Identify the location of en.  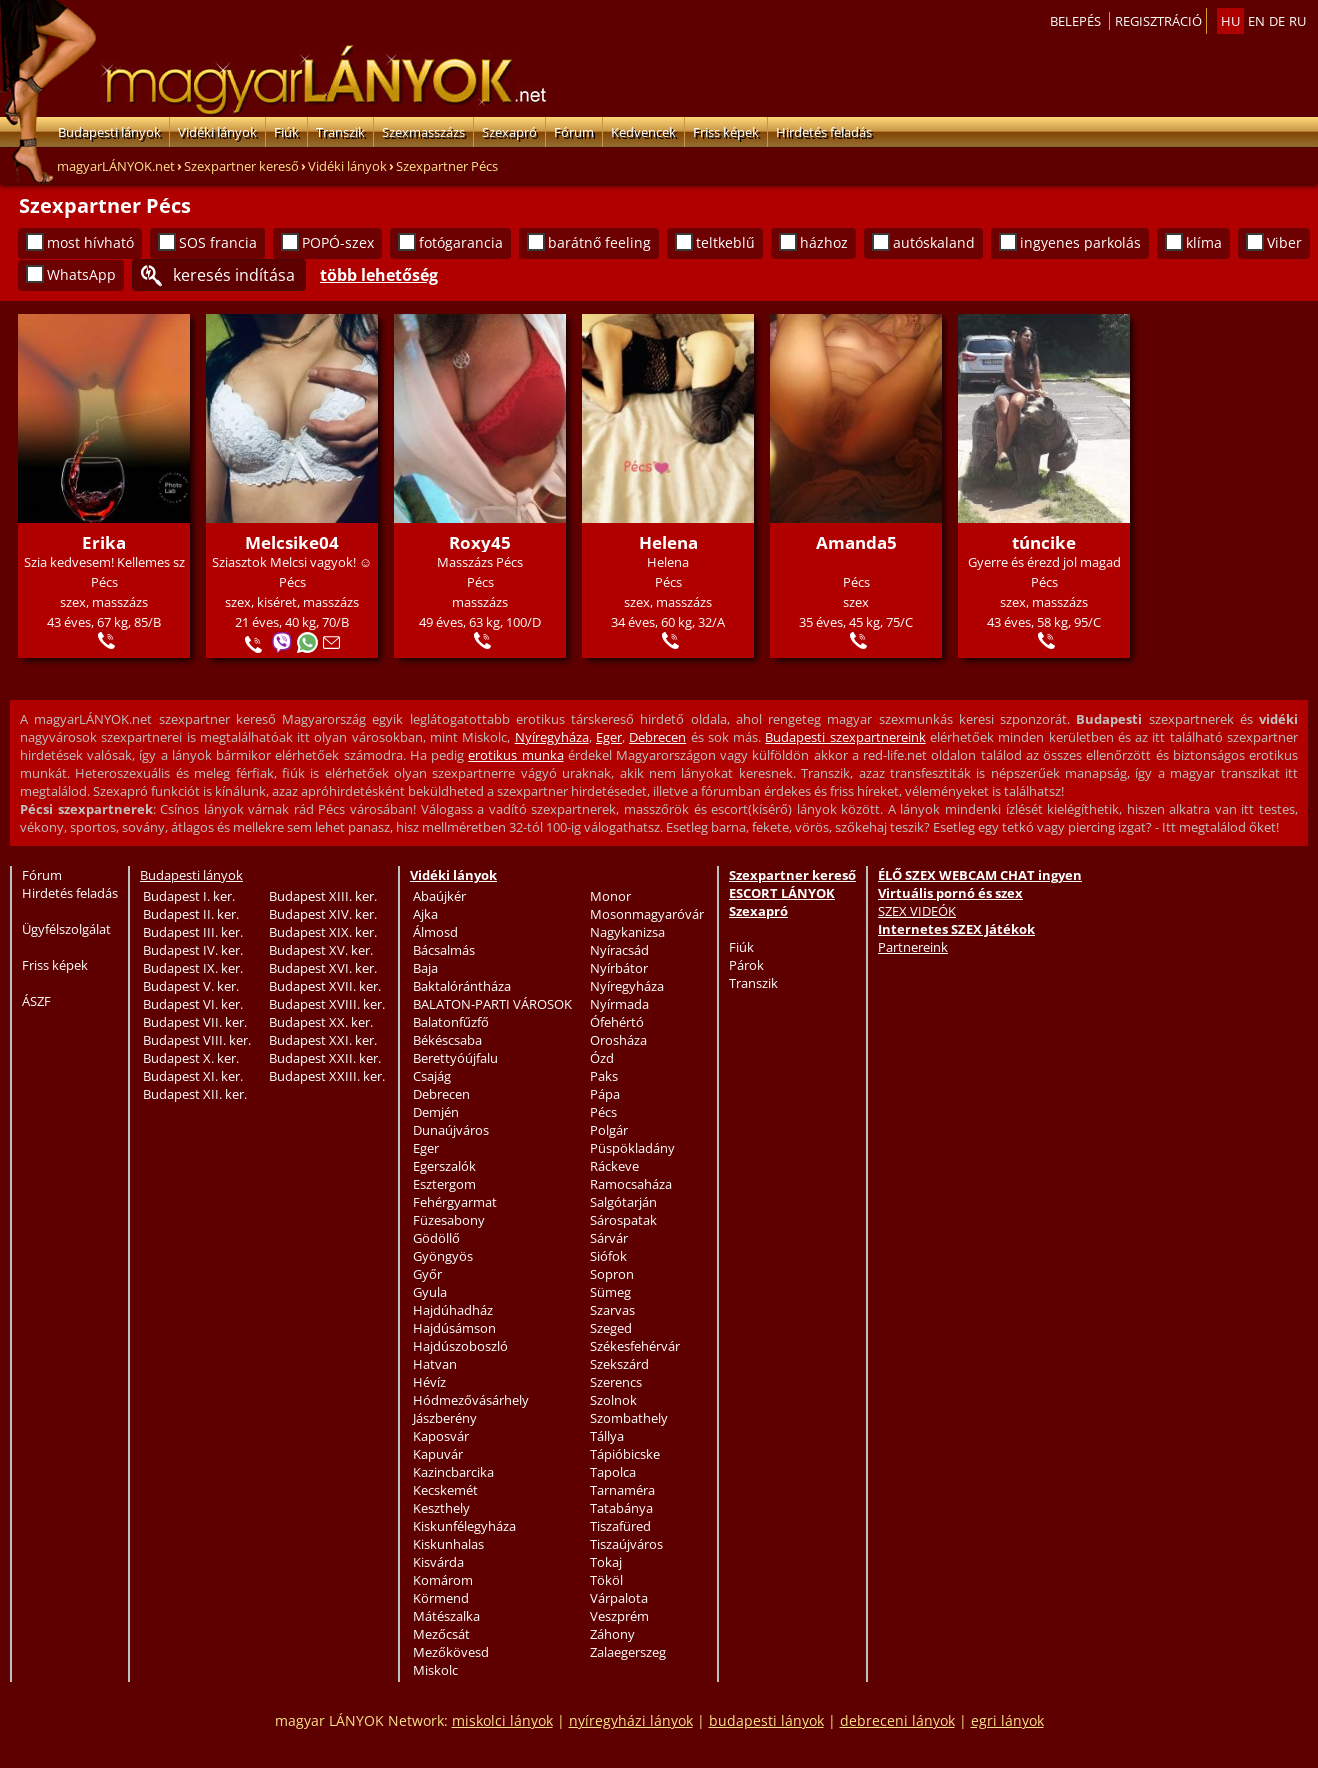
(1256, 21).